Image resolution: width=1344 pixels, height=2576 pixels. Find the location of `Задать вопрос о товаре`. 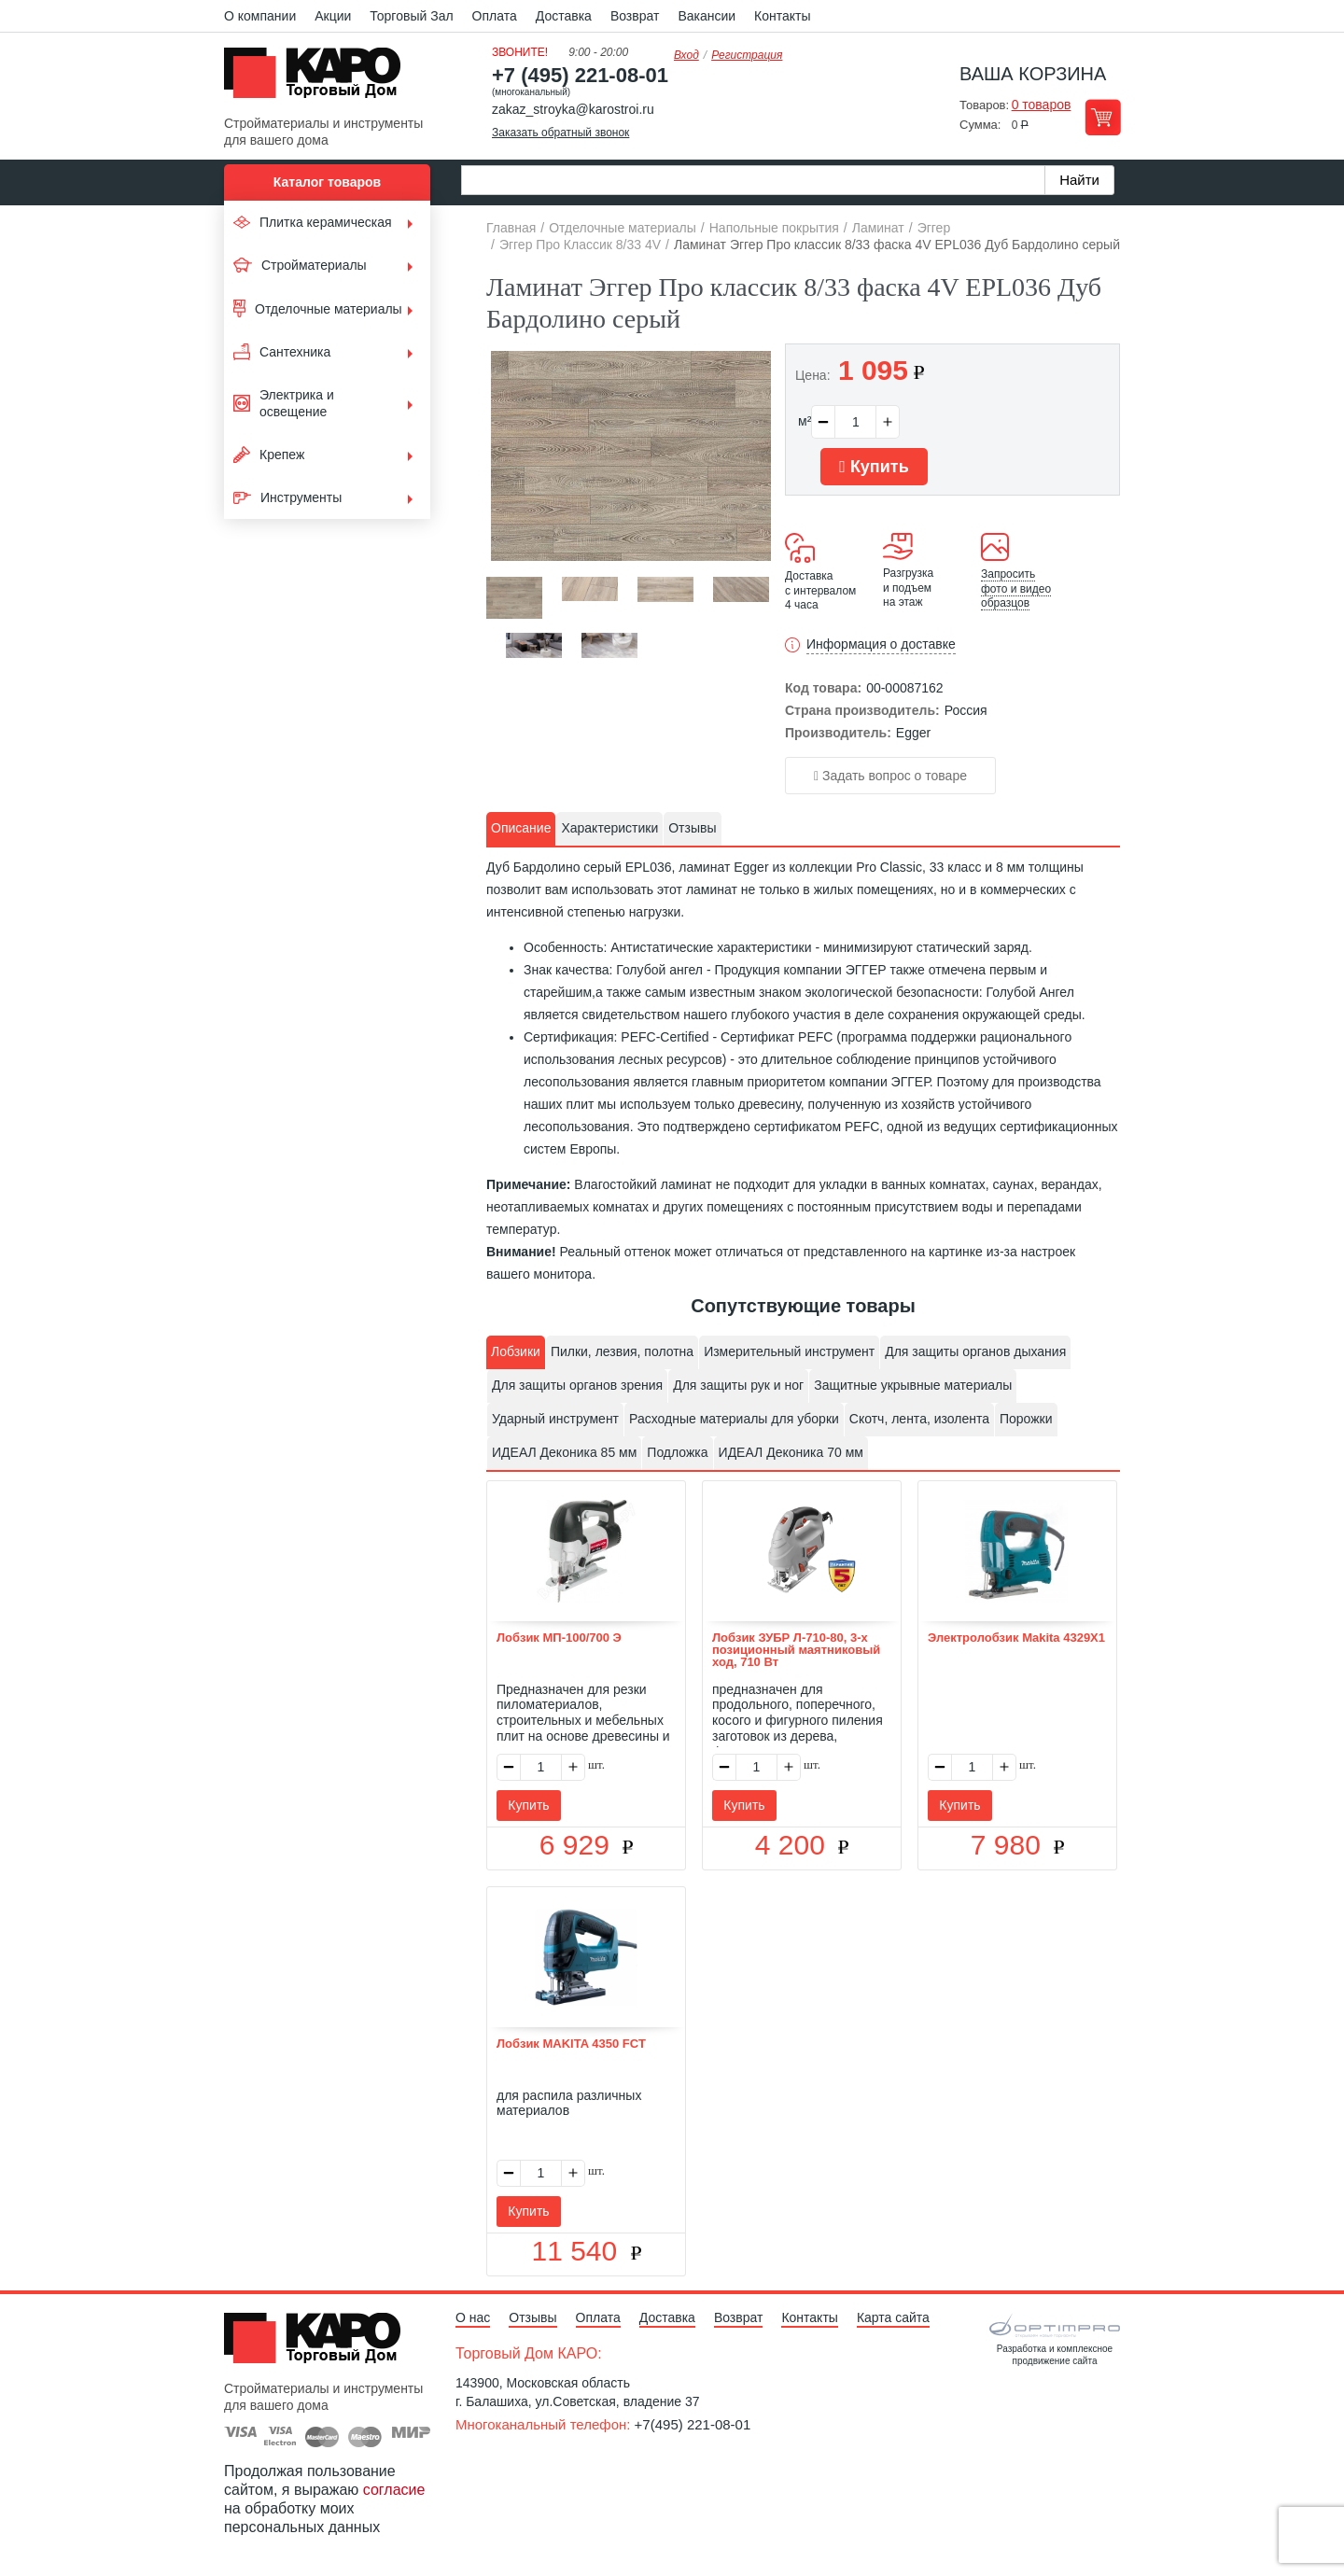

Задать вопрос о товаре is located at coordinates (890, 775).